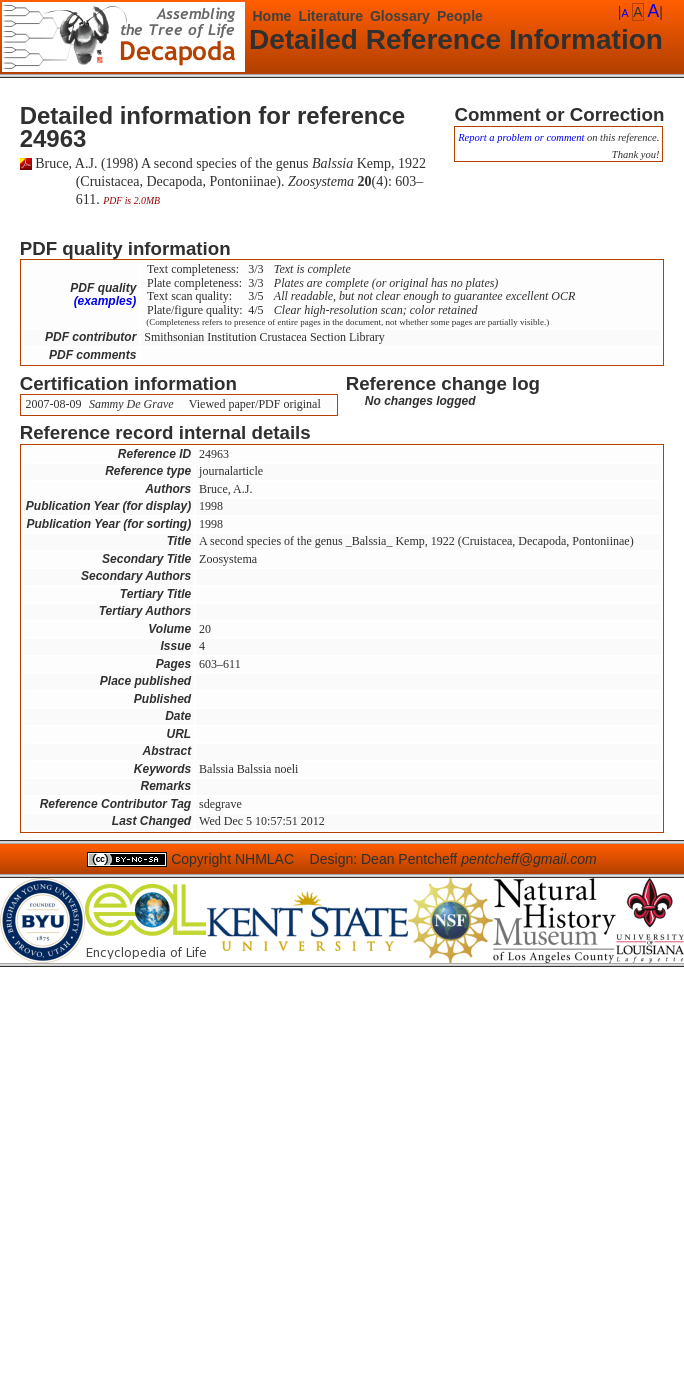  Describe the element at coordinates (272, 16) in the screenshot. I see `Home` at that location.